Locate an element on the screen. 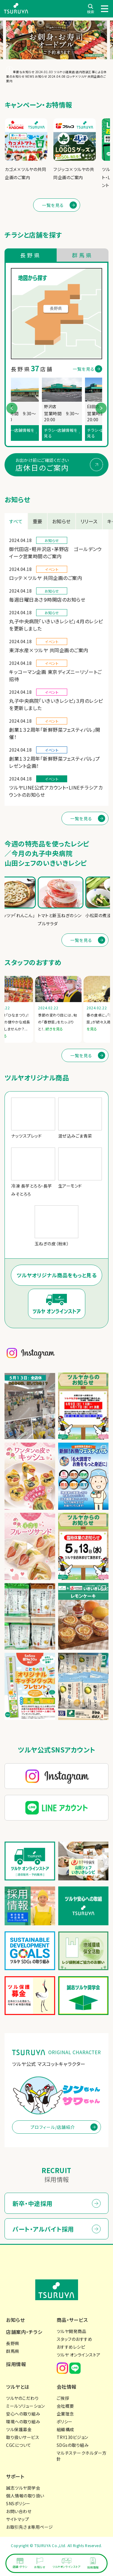  ロッテ×ツルヤ 共同企画のご案内 is located at coordinates (45, 577).